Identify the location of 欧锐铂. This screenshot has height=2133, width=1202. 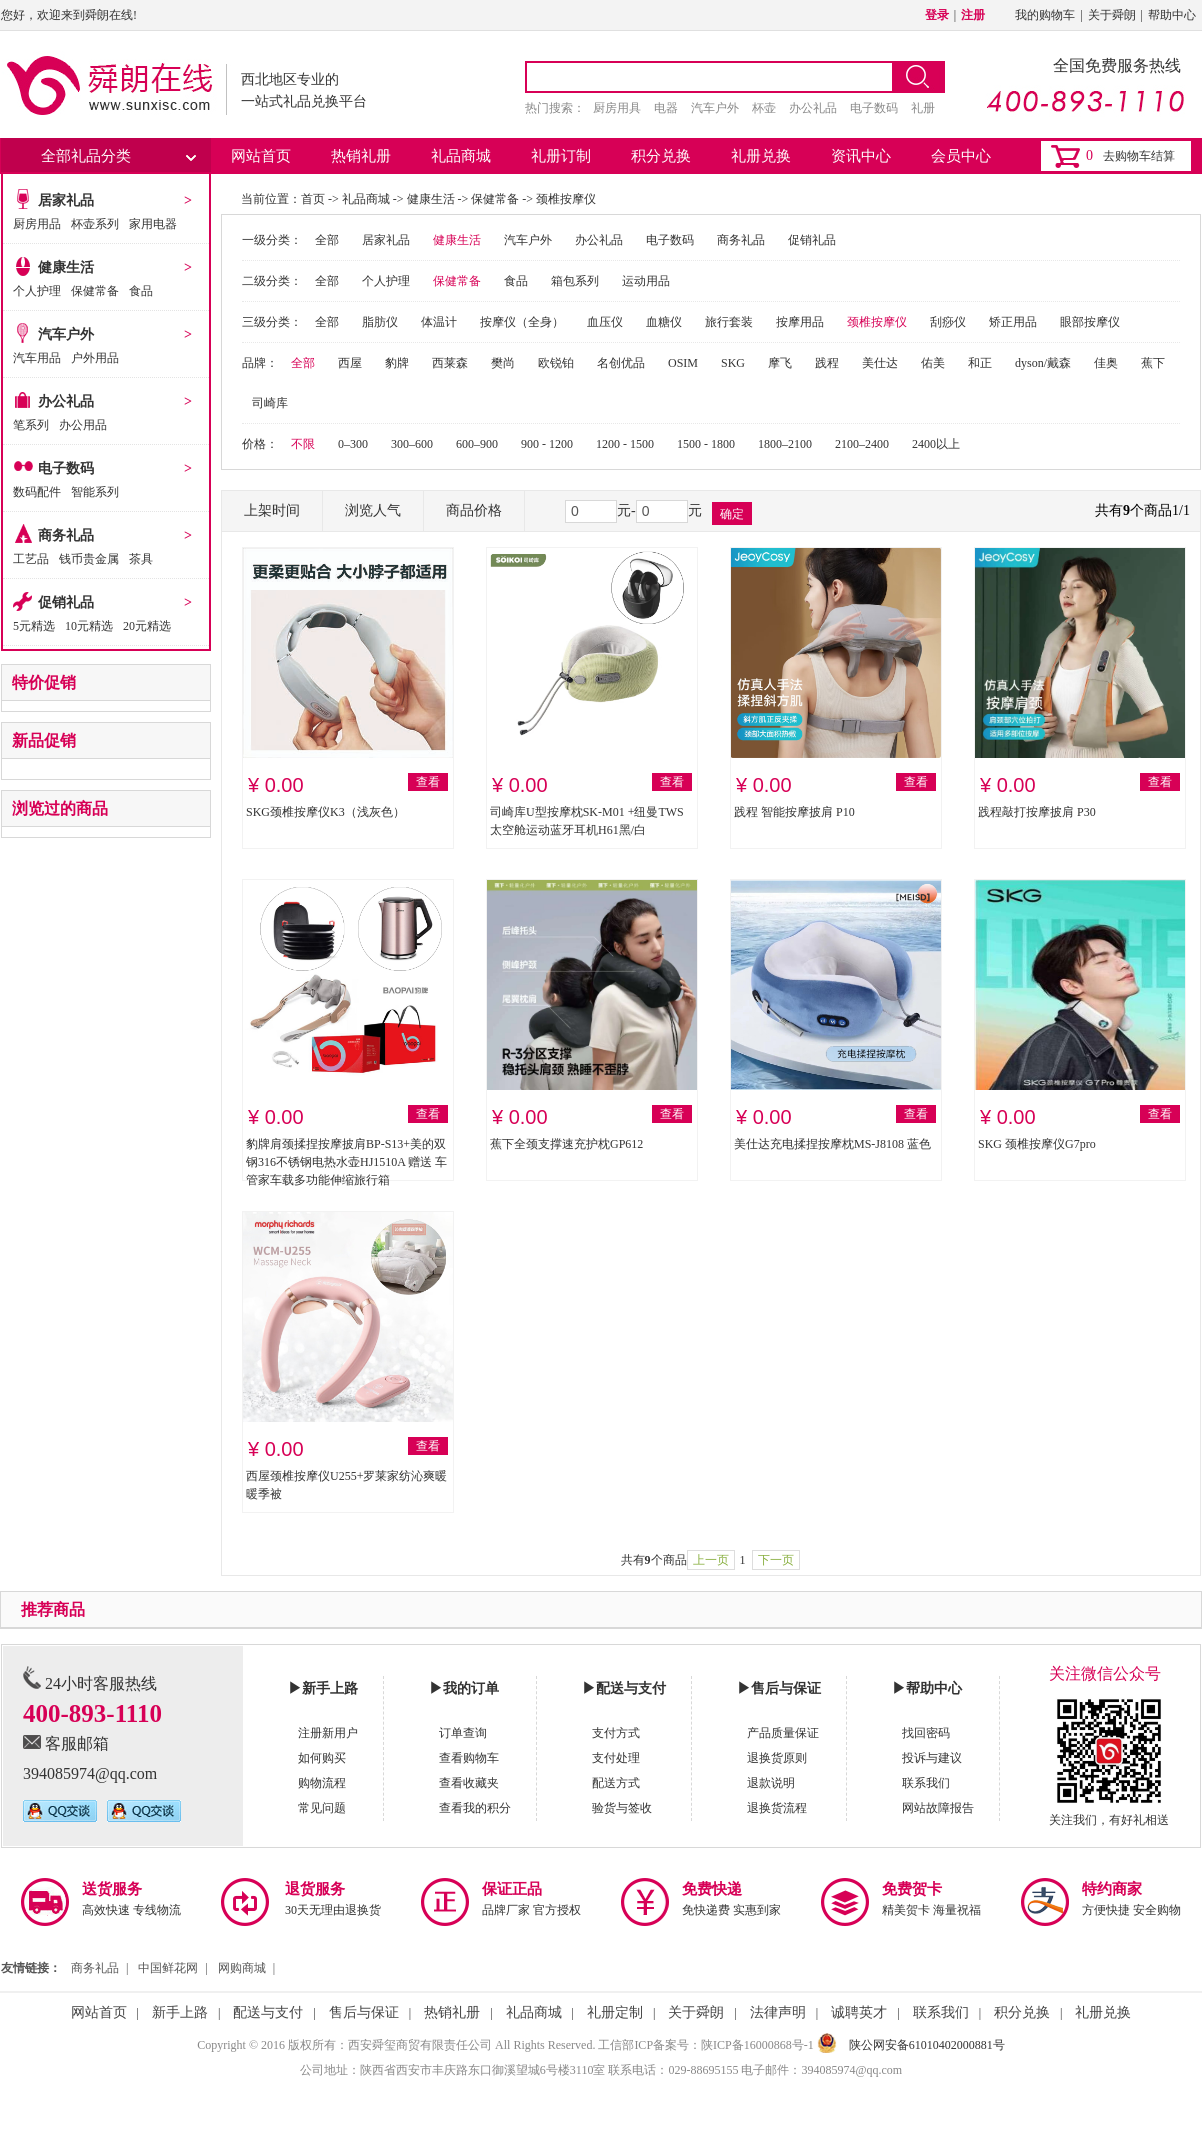
(556, 363).